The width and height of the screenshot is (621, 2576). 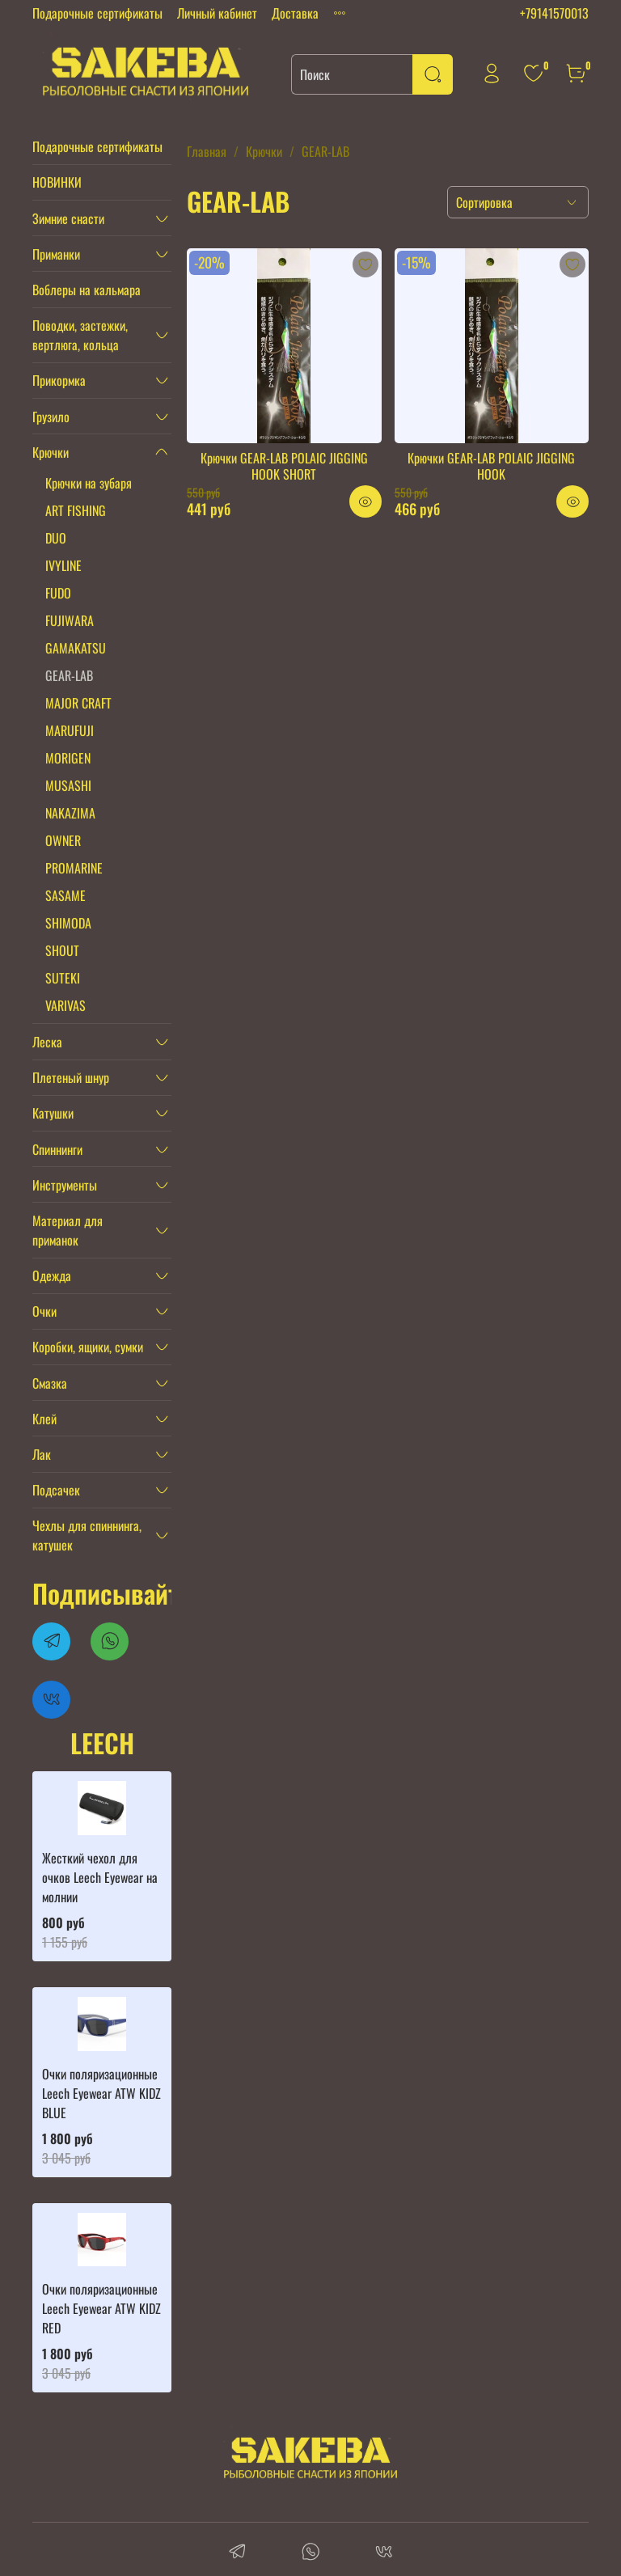 What do you see at coordinates (295, 13) in the screenshot?
I see `Доставка` at bounding box center [295, 13].